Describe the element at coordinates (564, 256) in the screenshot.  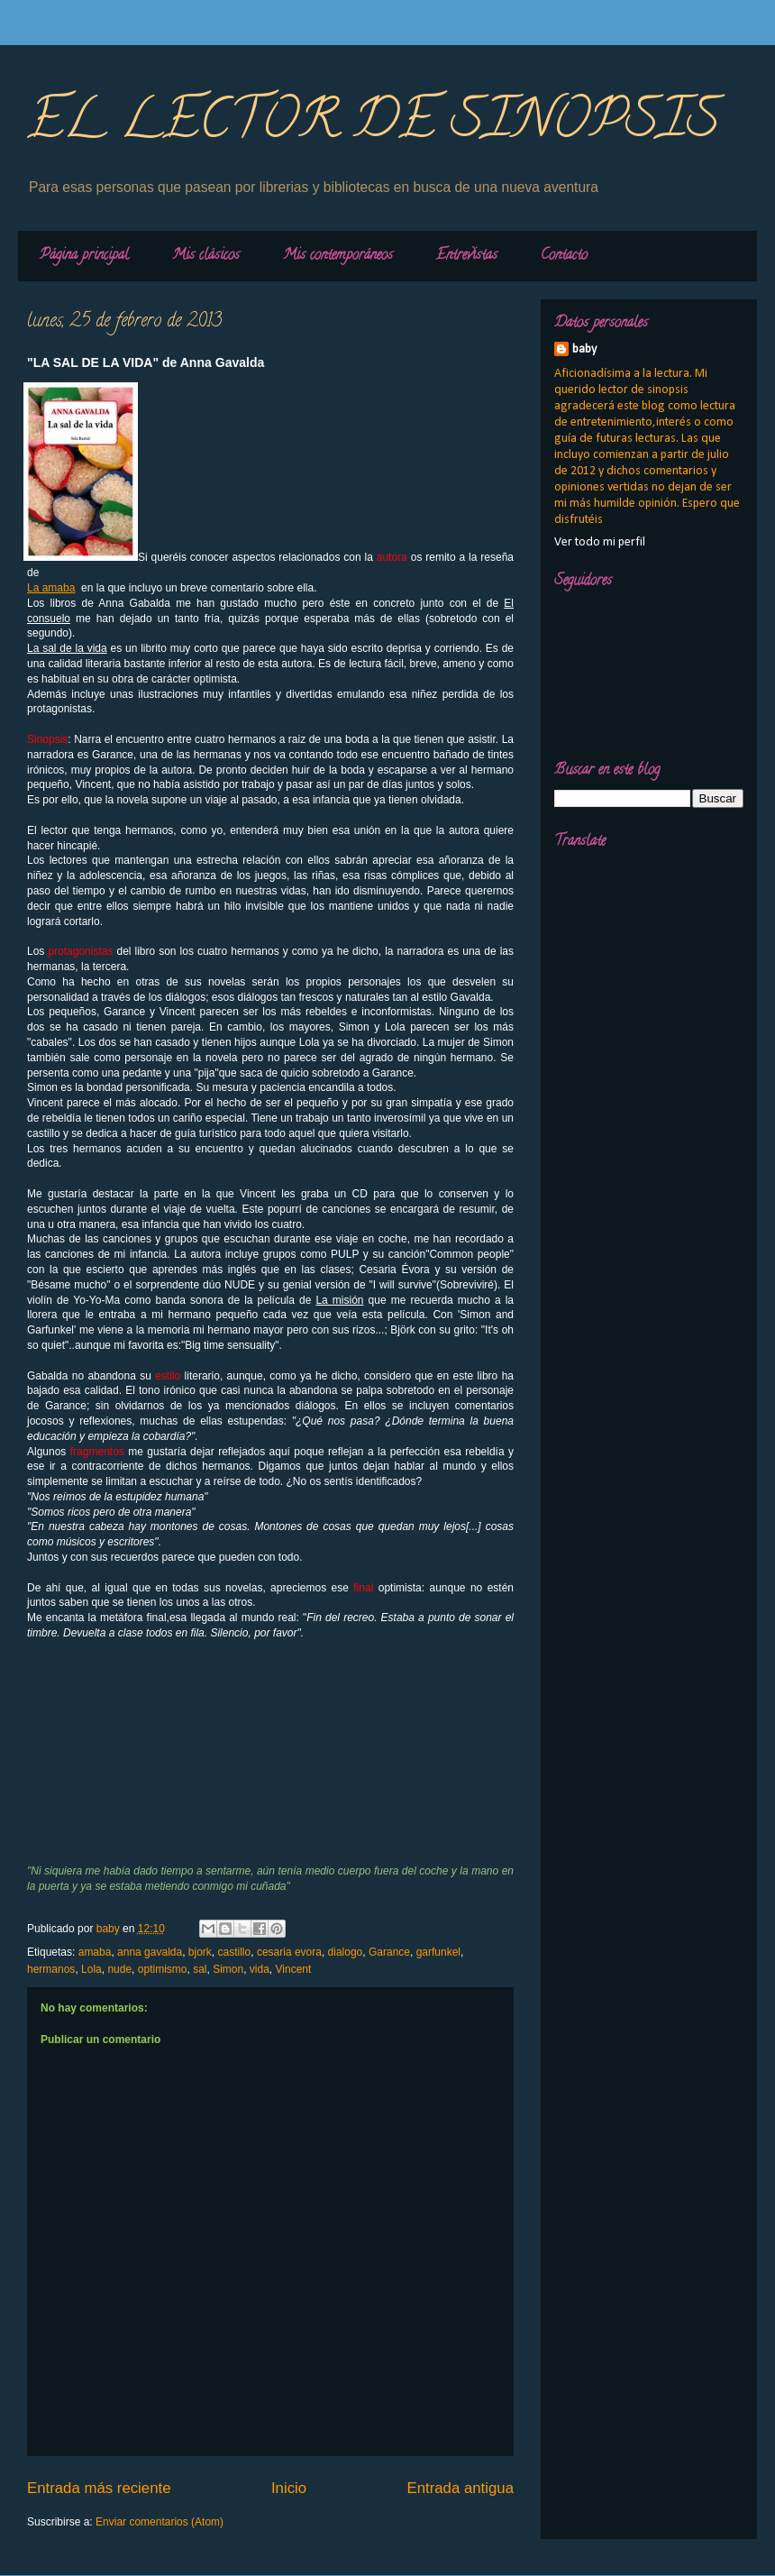
I see `Contacto` at that location.